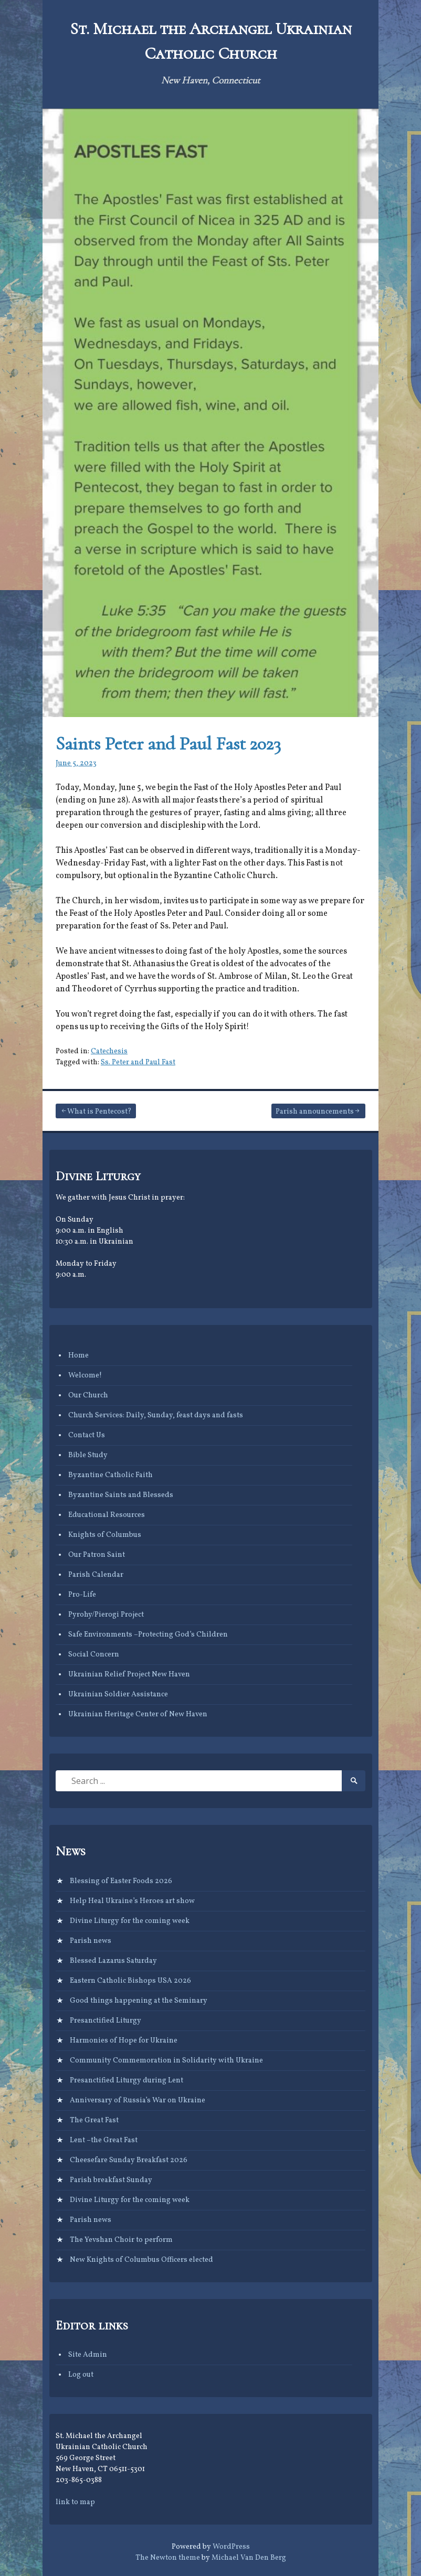 The image size is (421, 2576). I want to click on Knights of Columbus, so click(104, 1535).